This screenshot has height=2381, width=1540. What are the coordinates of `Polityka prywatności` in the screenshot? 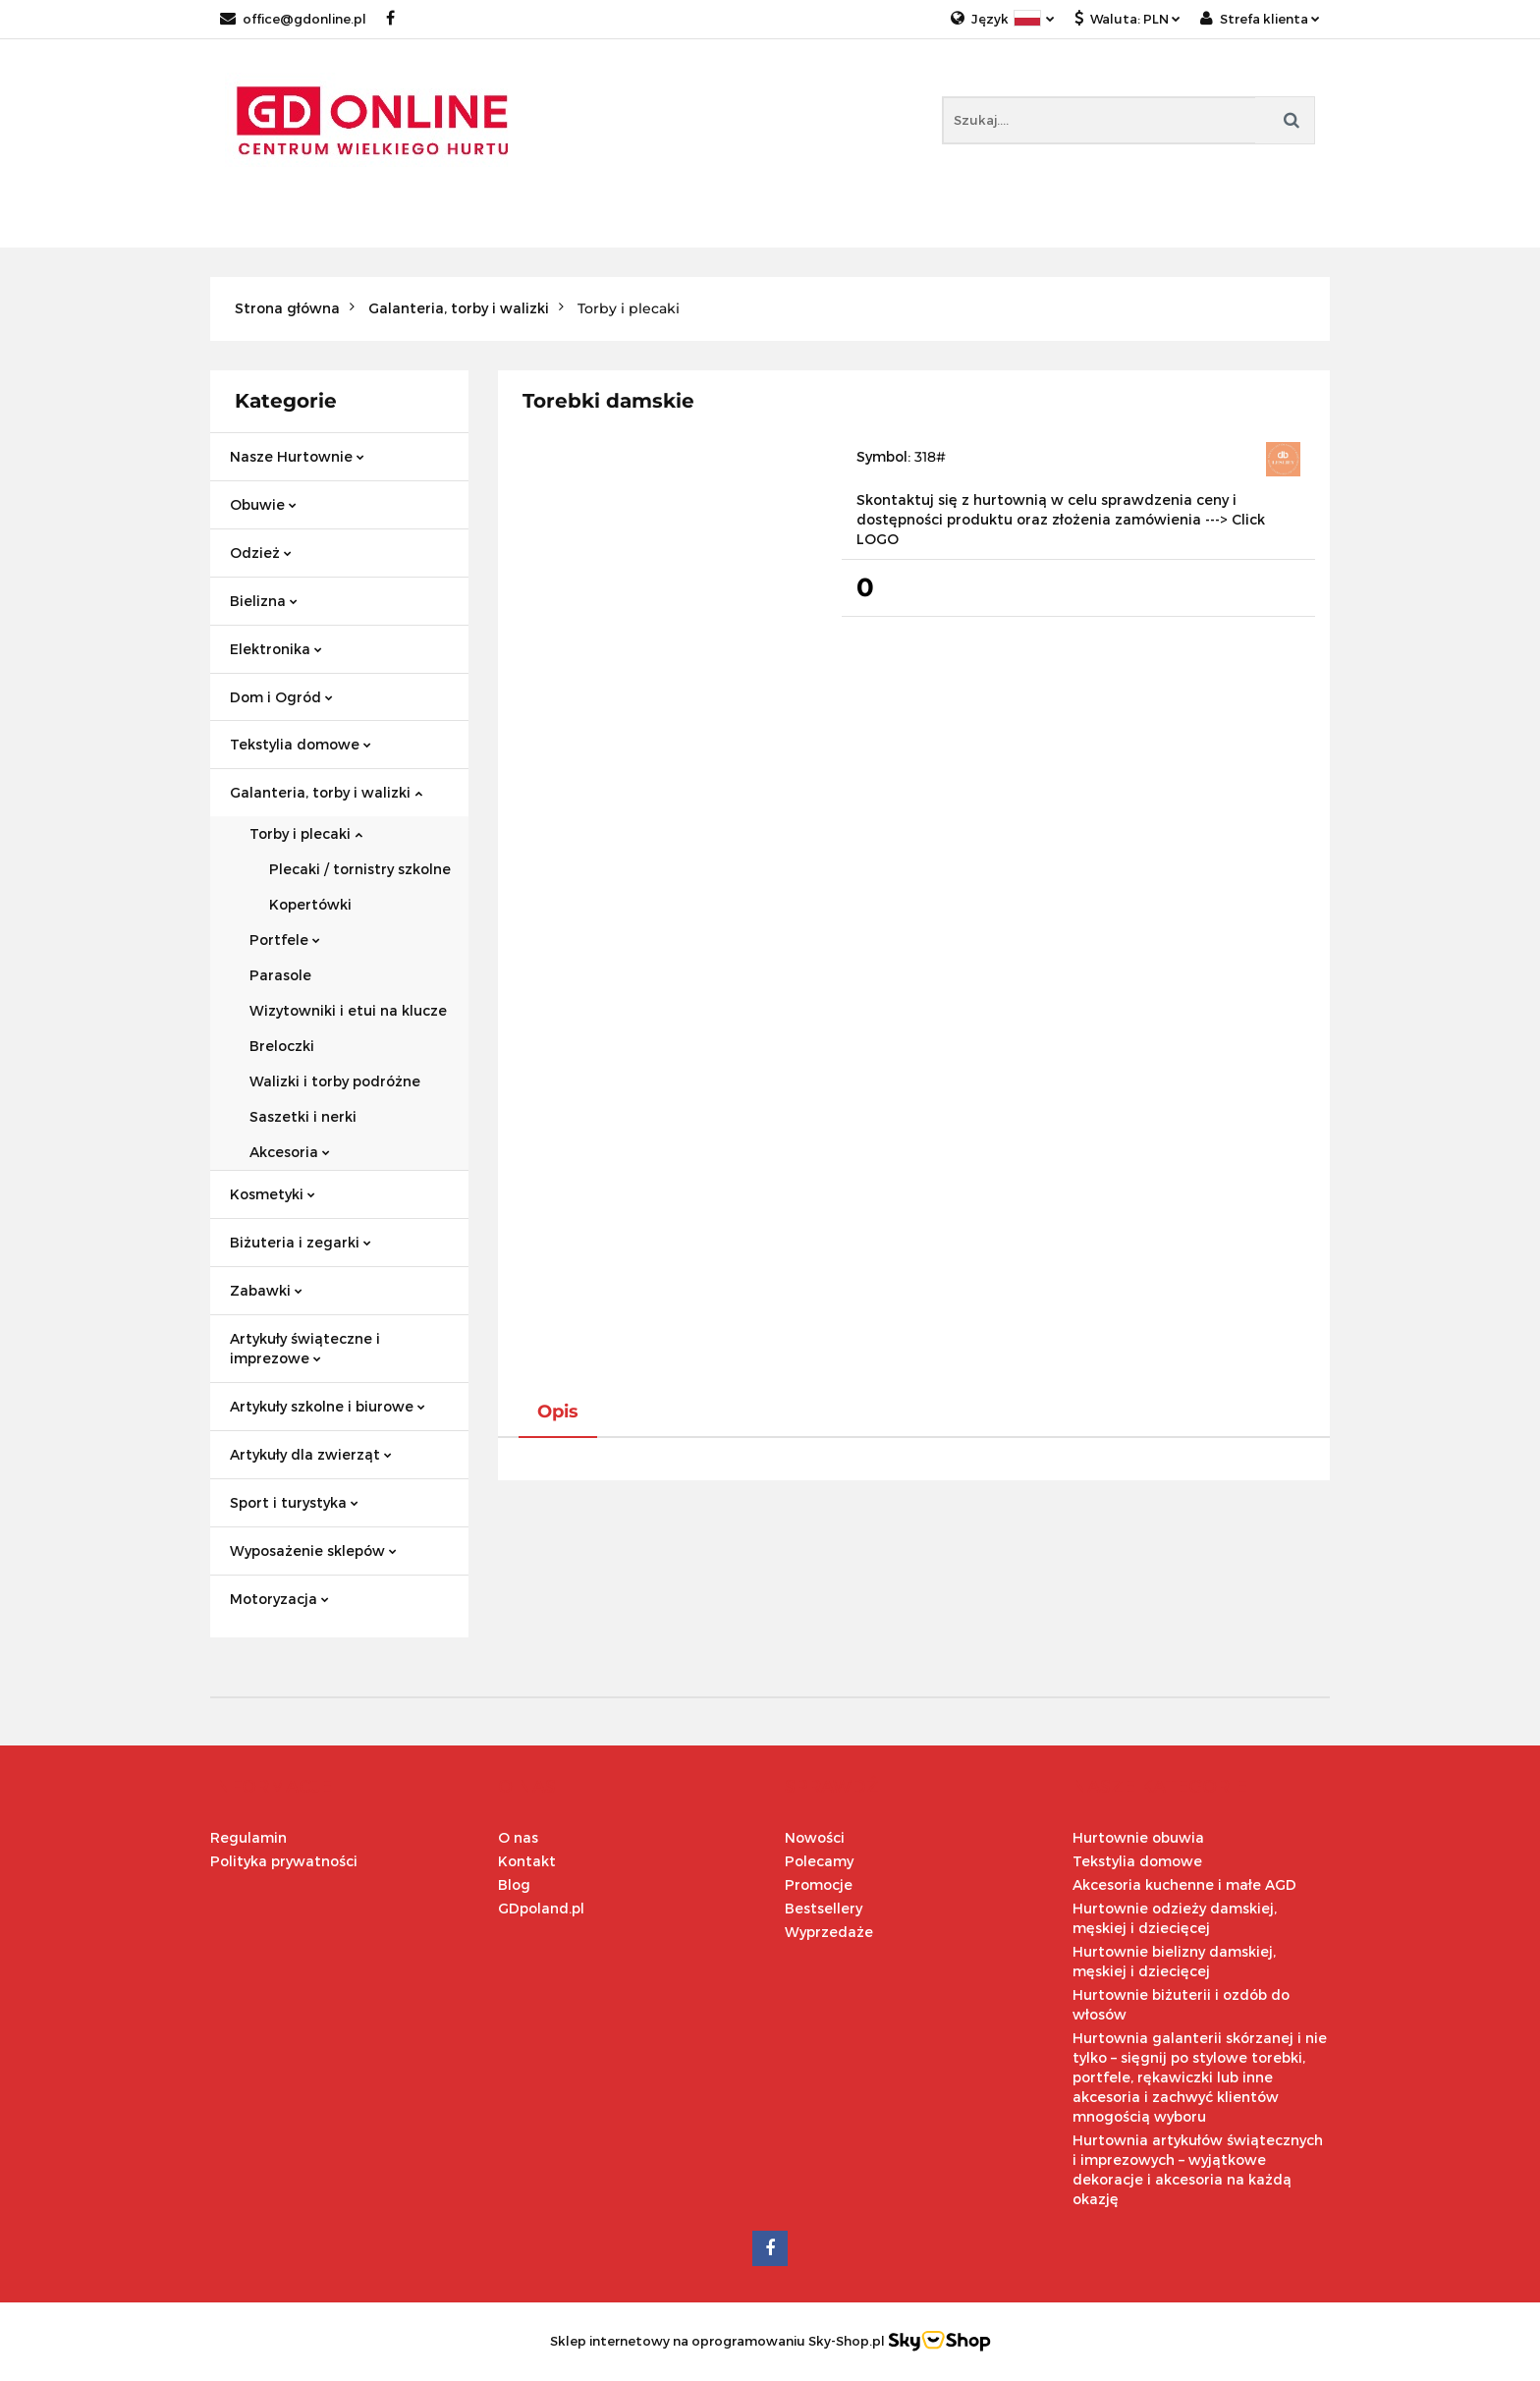 It's located at (284, 1861).